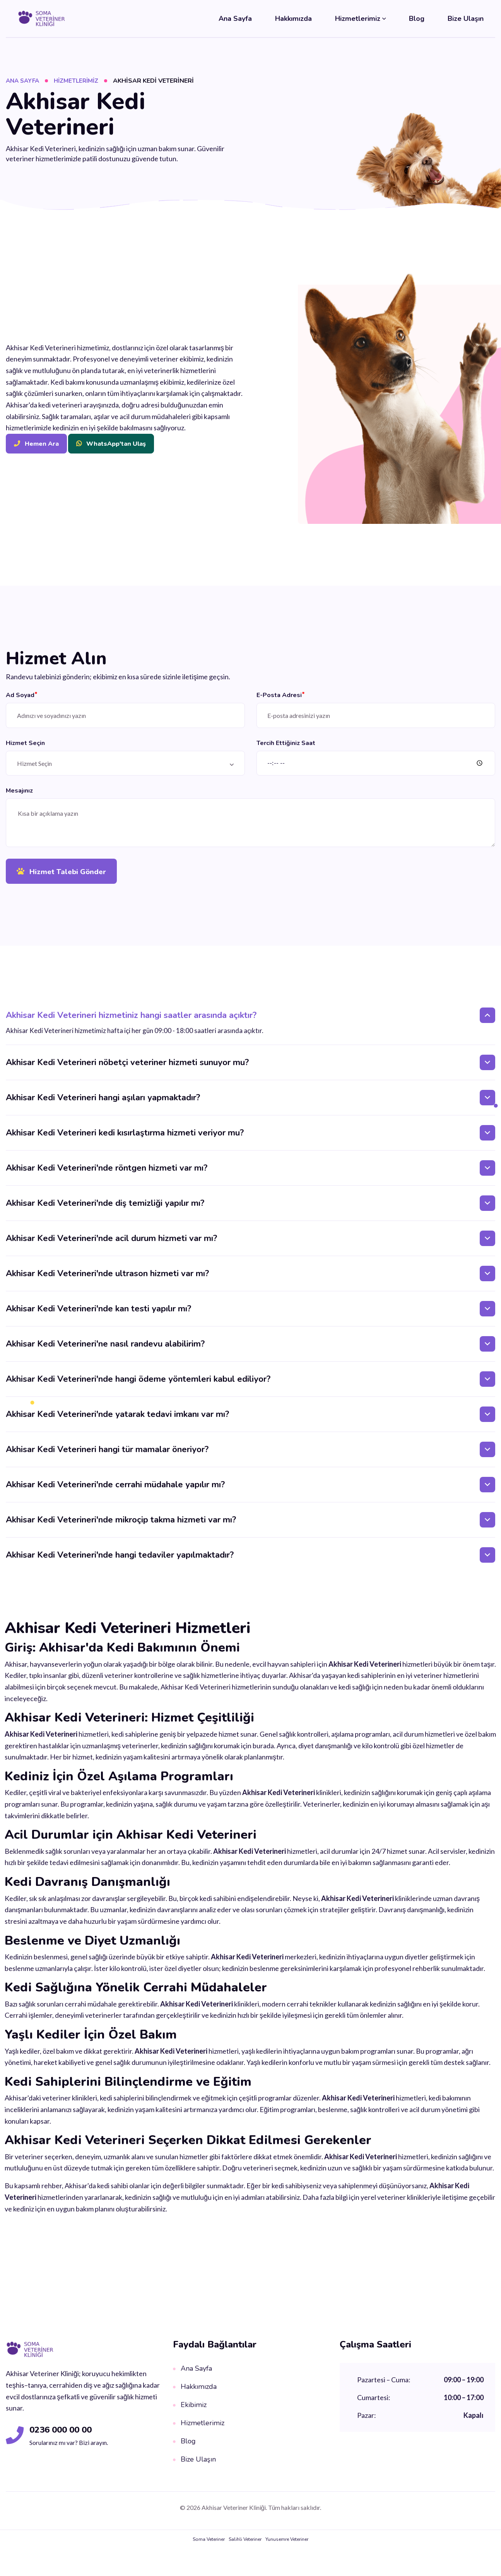 The image size is (501, 2576). I want to click on Ad Soyad, so click(22, 695).